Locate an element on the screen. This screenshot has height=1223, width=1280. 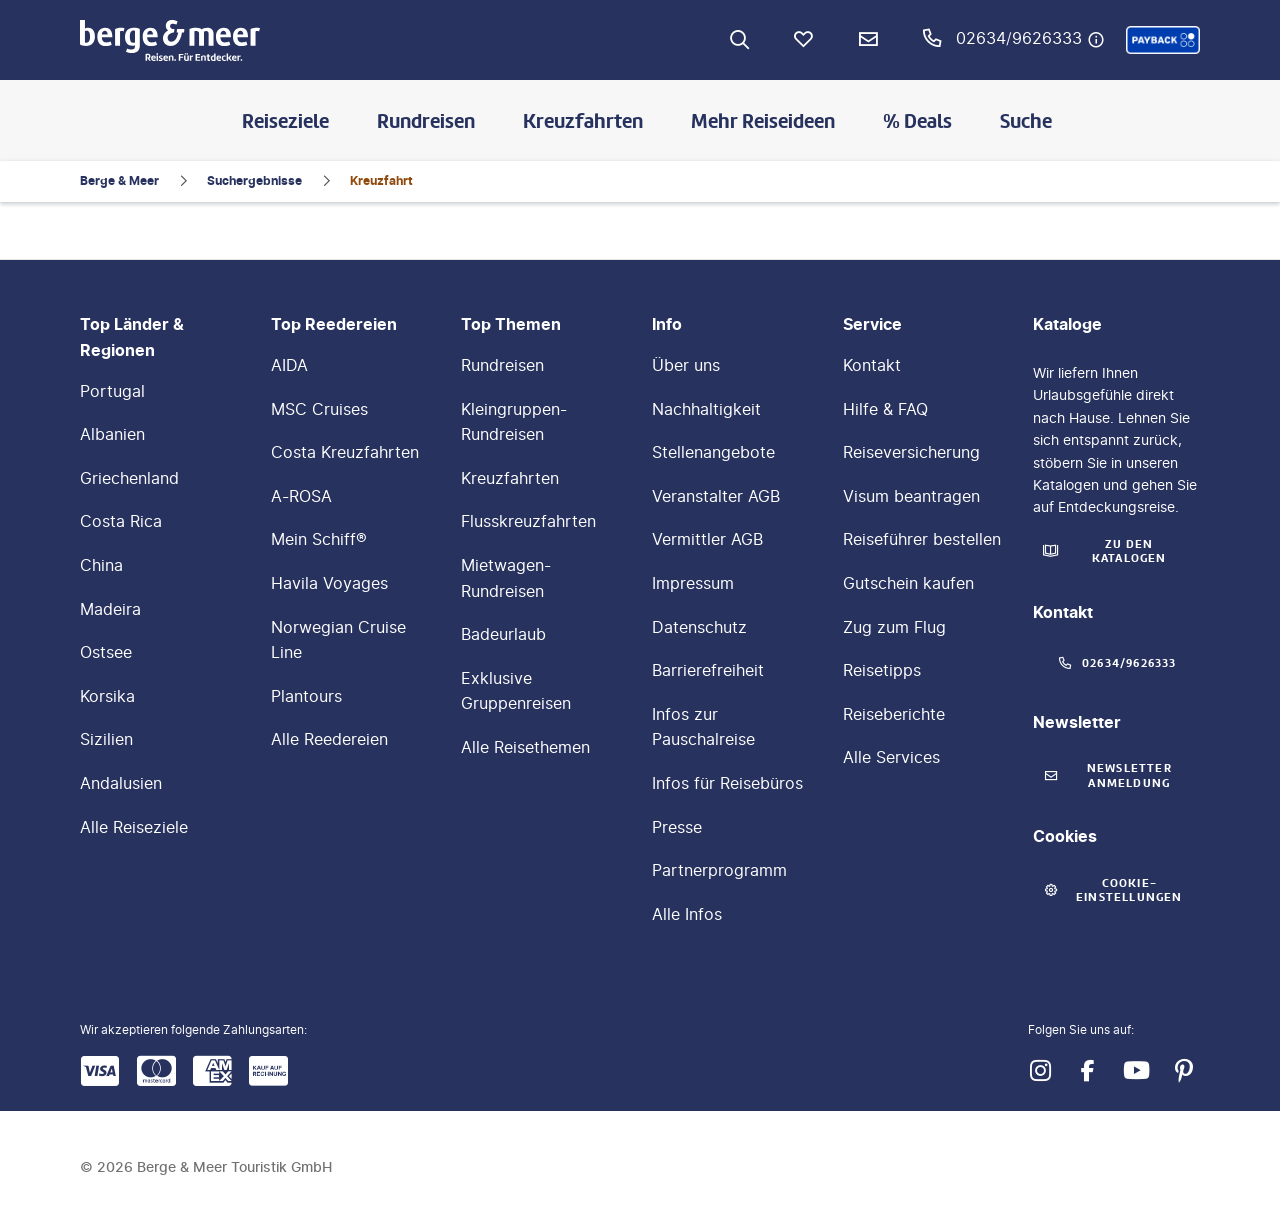
[button] is located at coordinates (1163, 40).